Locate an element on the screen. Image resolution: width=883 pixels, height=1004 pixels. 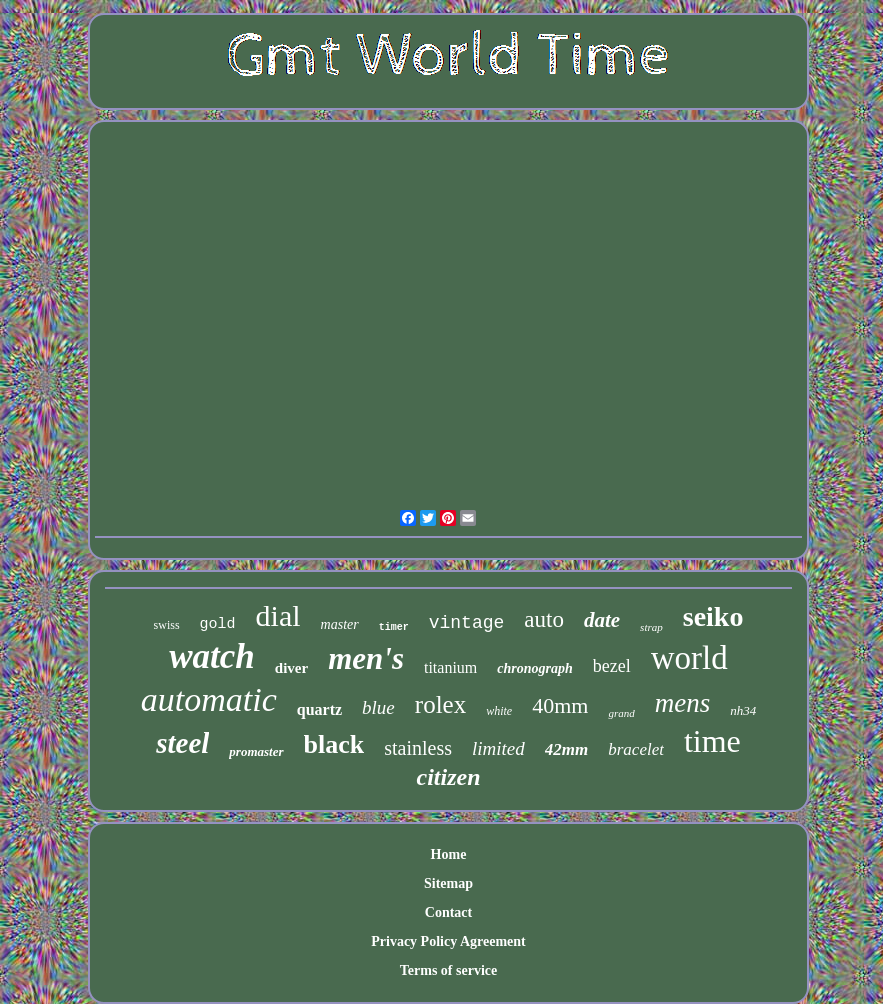
grand is located at coordinates (621, 713).